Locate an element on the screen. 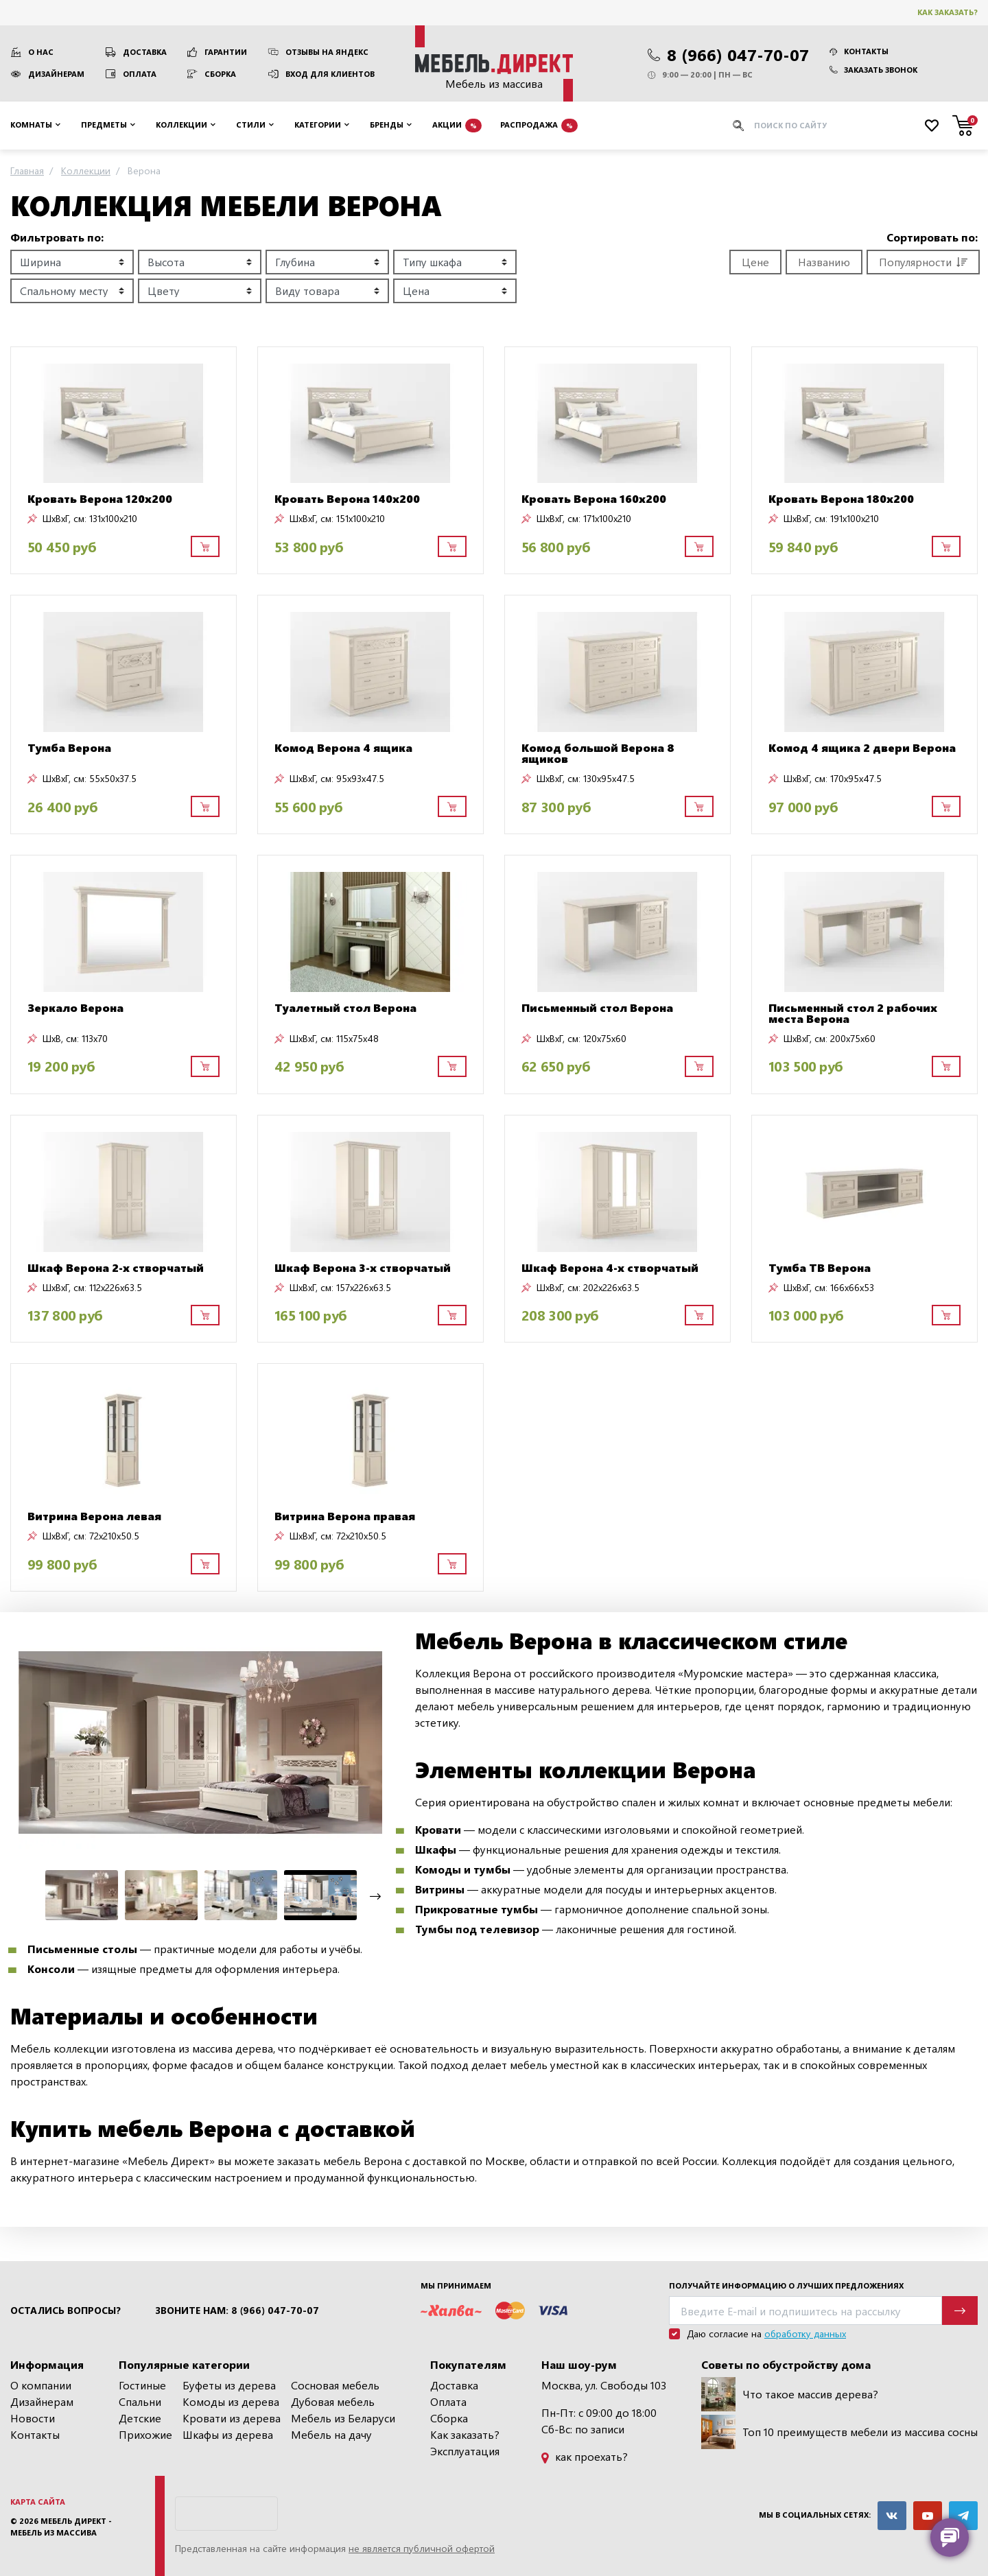  Гостиные is located at coordinates (142, 2385).